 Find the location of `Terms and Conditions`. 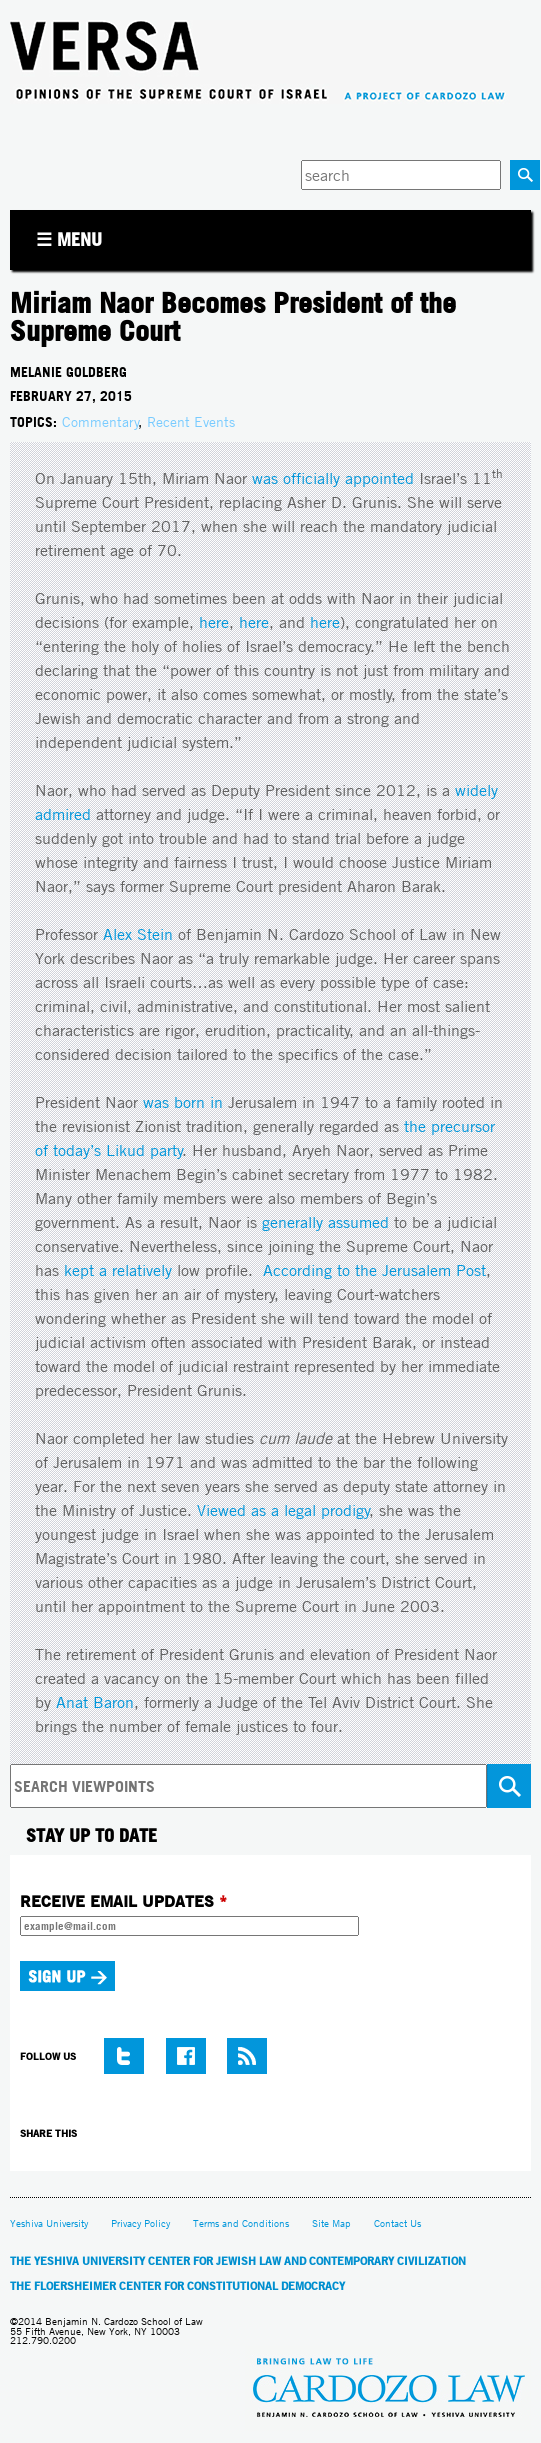

Terms and Conditions is located at coordinates (241, 2223).